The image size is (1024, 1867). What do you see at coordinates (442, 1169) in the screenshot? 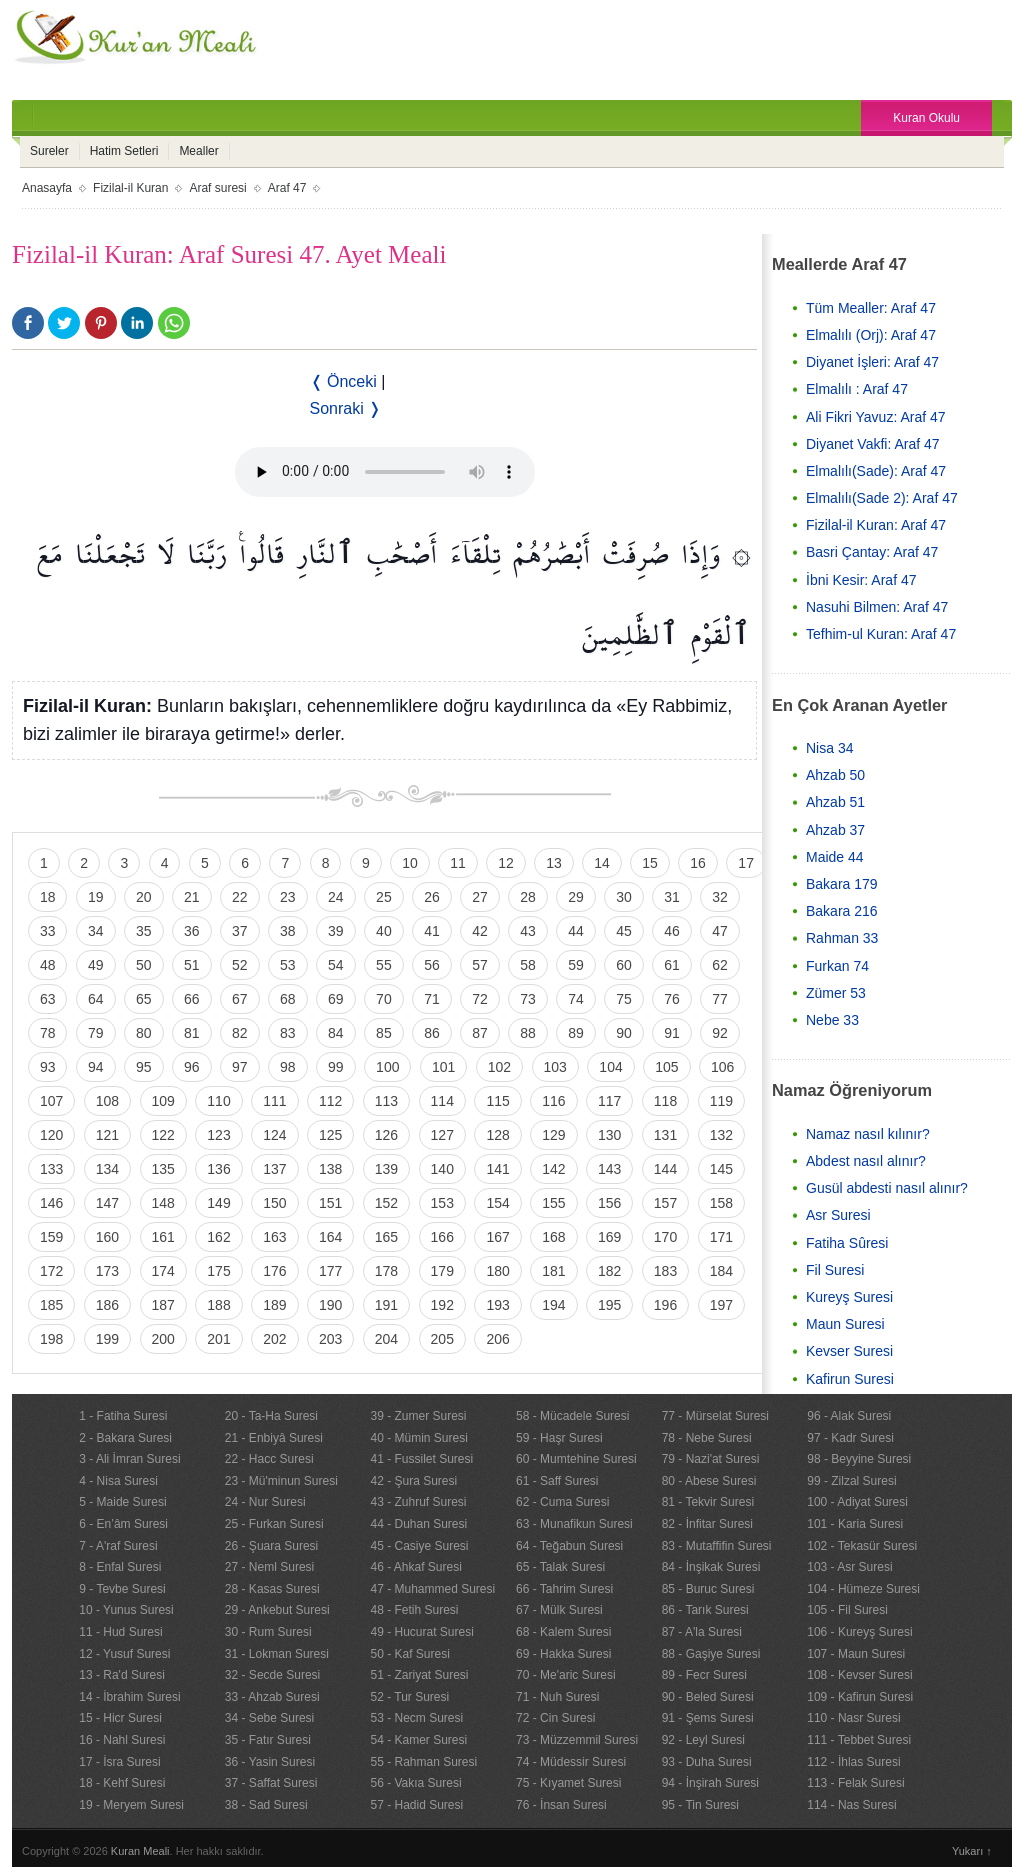
I see `140` at bounding box center [442, 1169].